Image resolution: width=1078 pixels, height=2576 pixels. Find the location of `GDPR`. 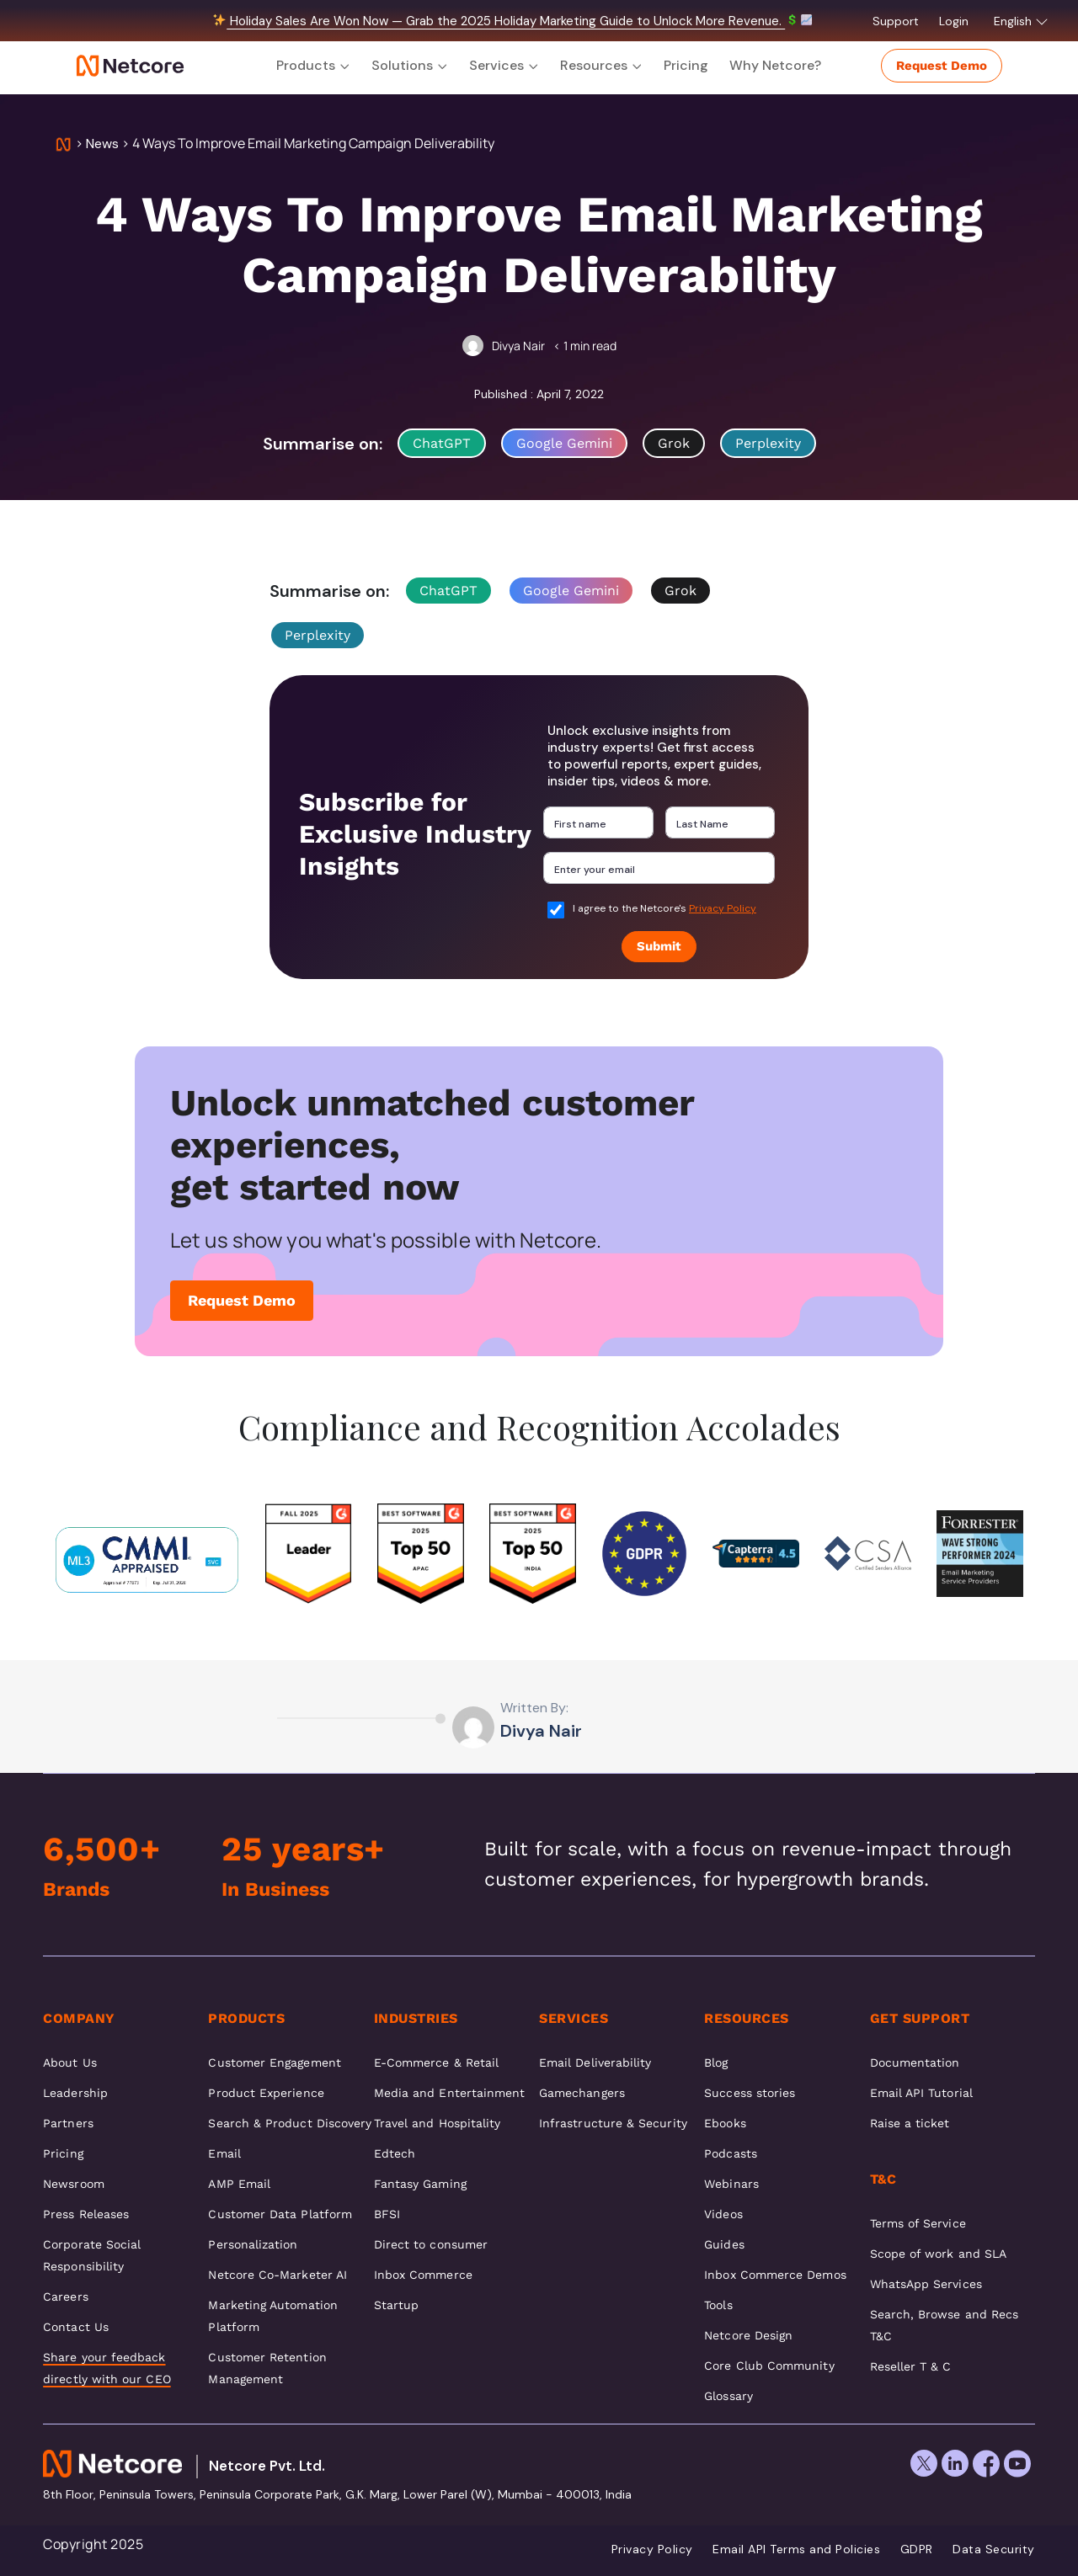

GDPR is located at coordinates (916, 2549).